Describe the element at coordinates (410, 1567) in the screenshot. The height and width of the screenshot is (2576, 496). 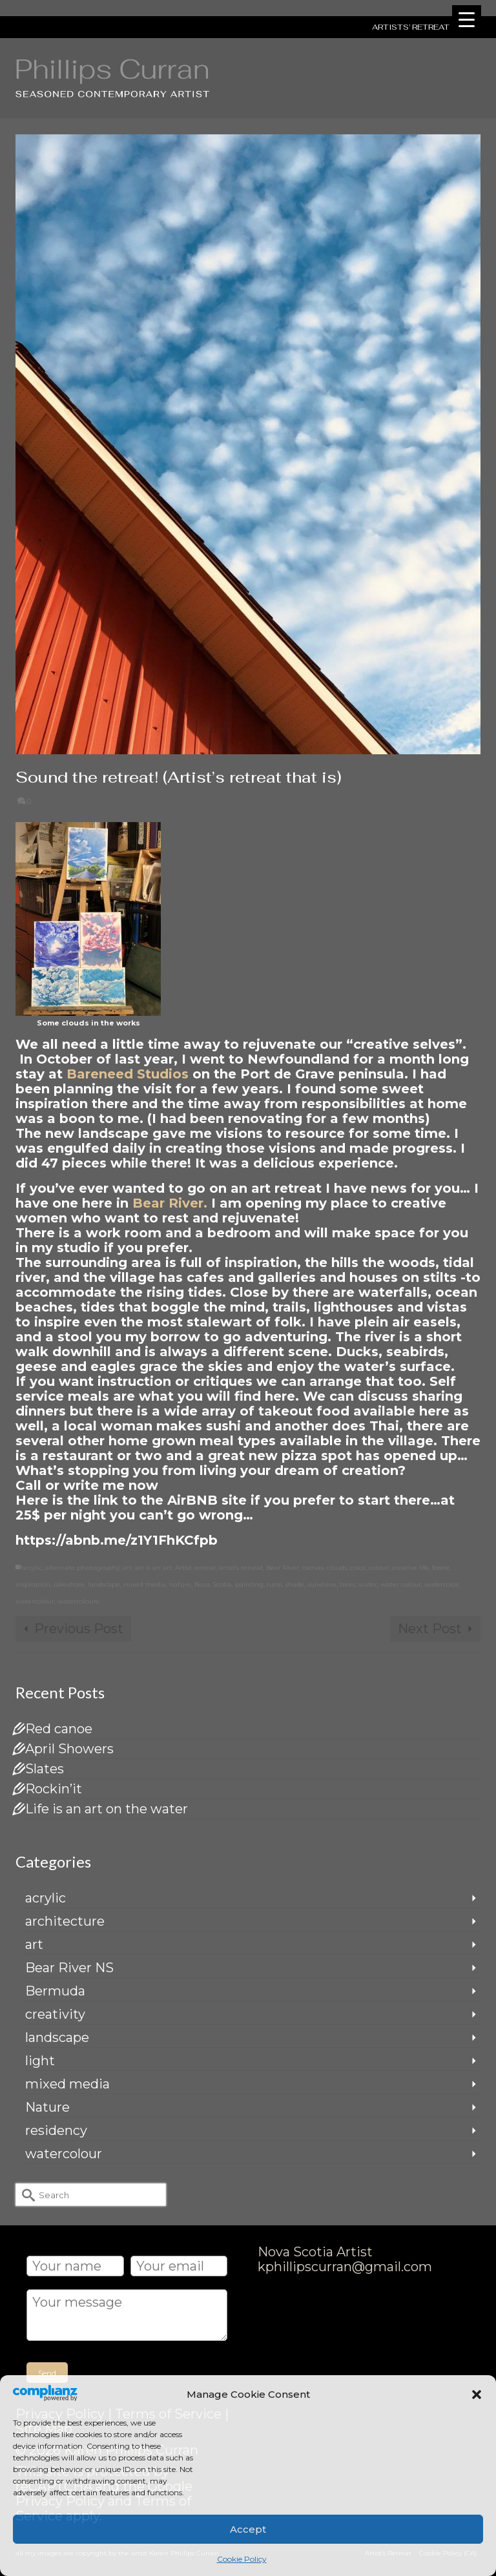
I see `creative life` at that location.